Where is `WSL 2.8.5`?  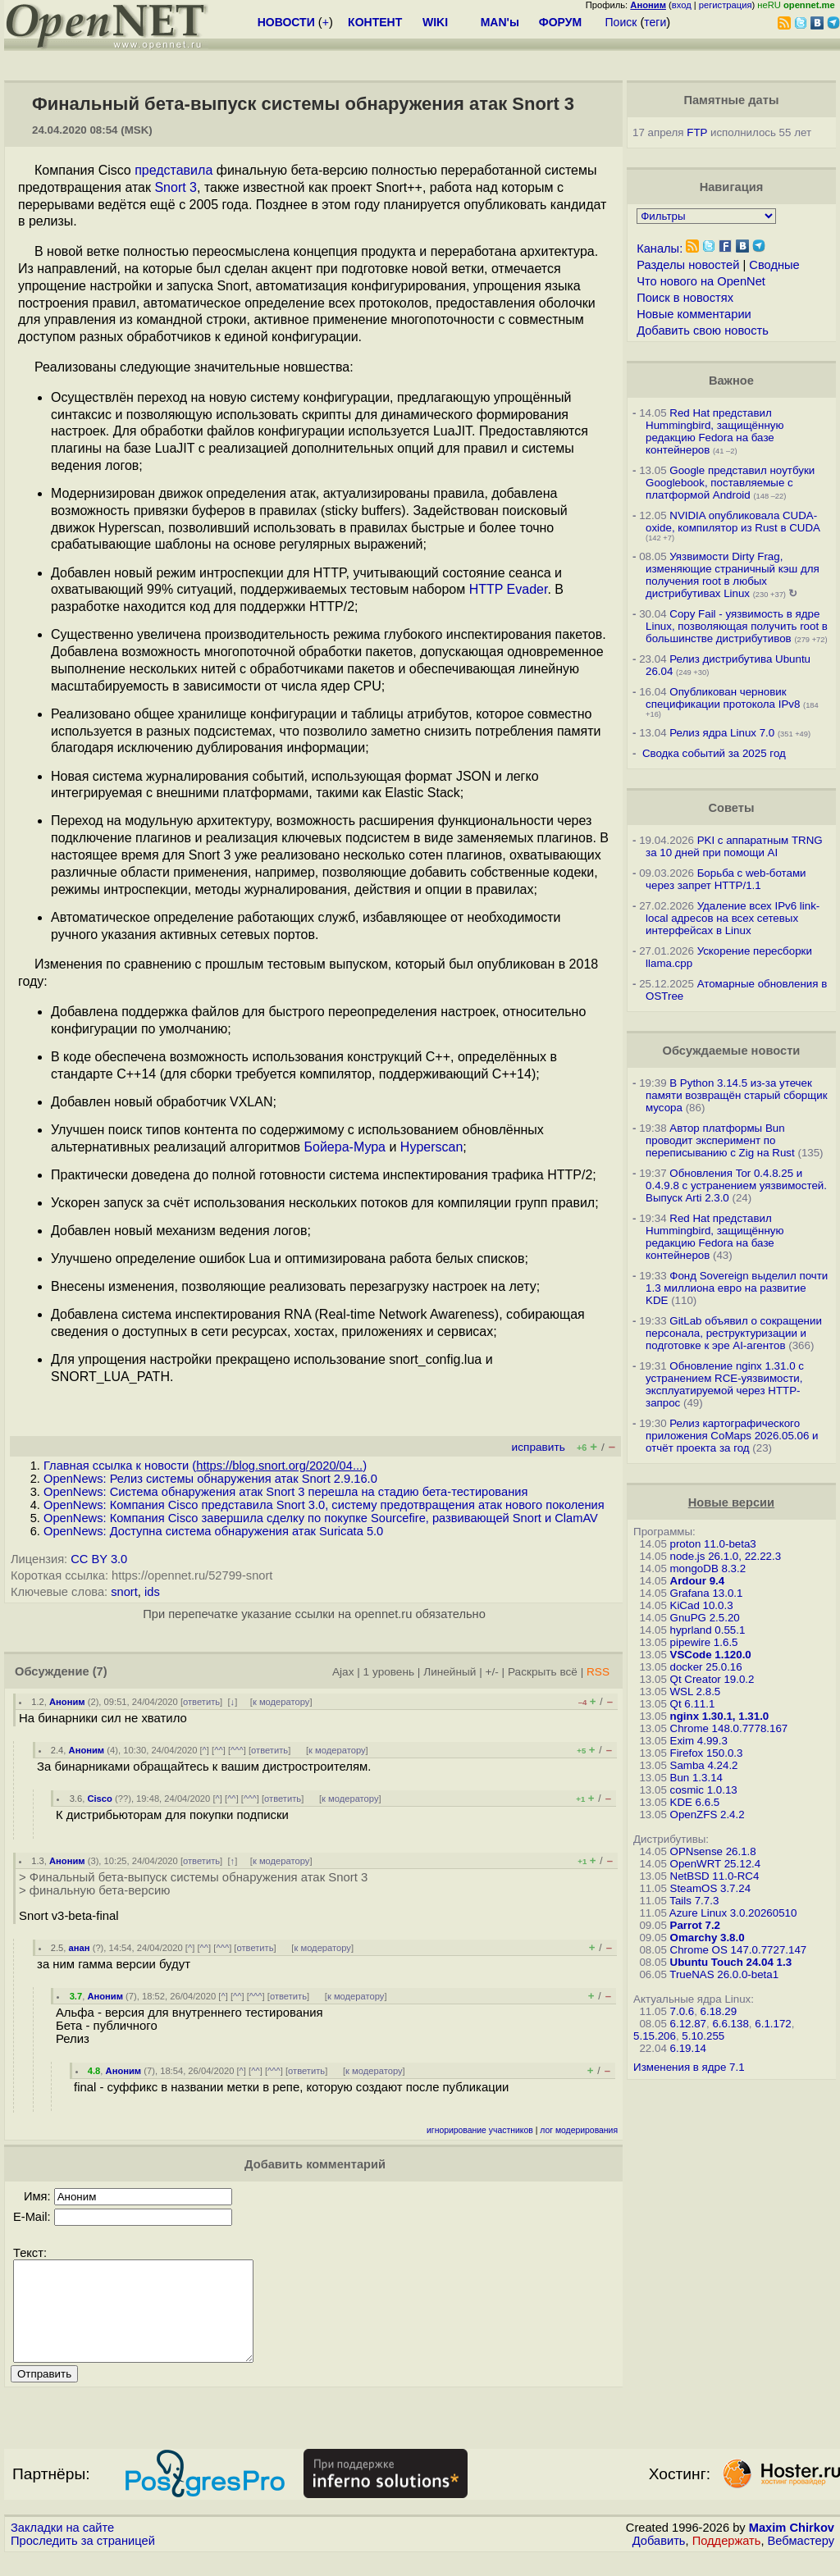 WSL 2.8.5 is located at coordinates (695, 1691).